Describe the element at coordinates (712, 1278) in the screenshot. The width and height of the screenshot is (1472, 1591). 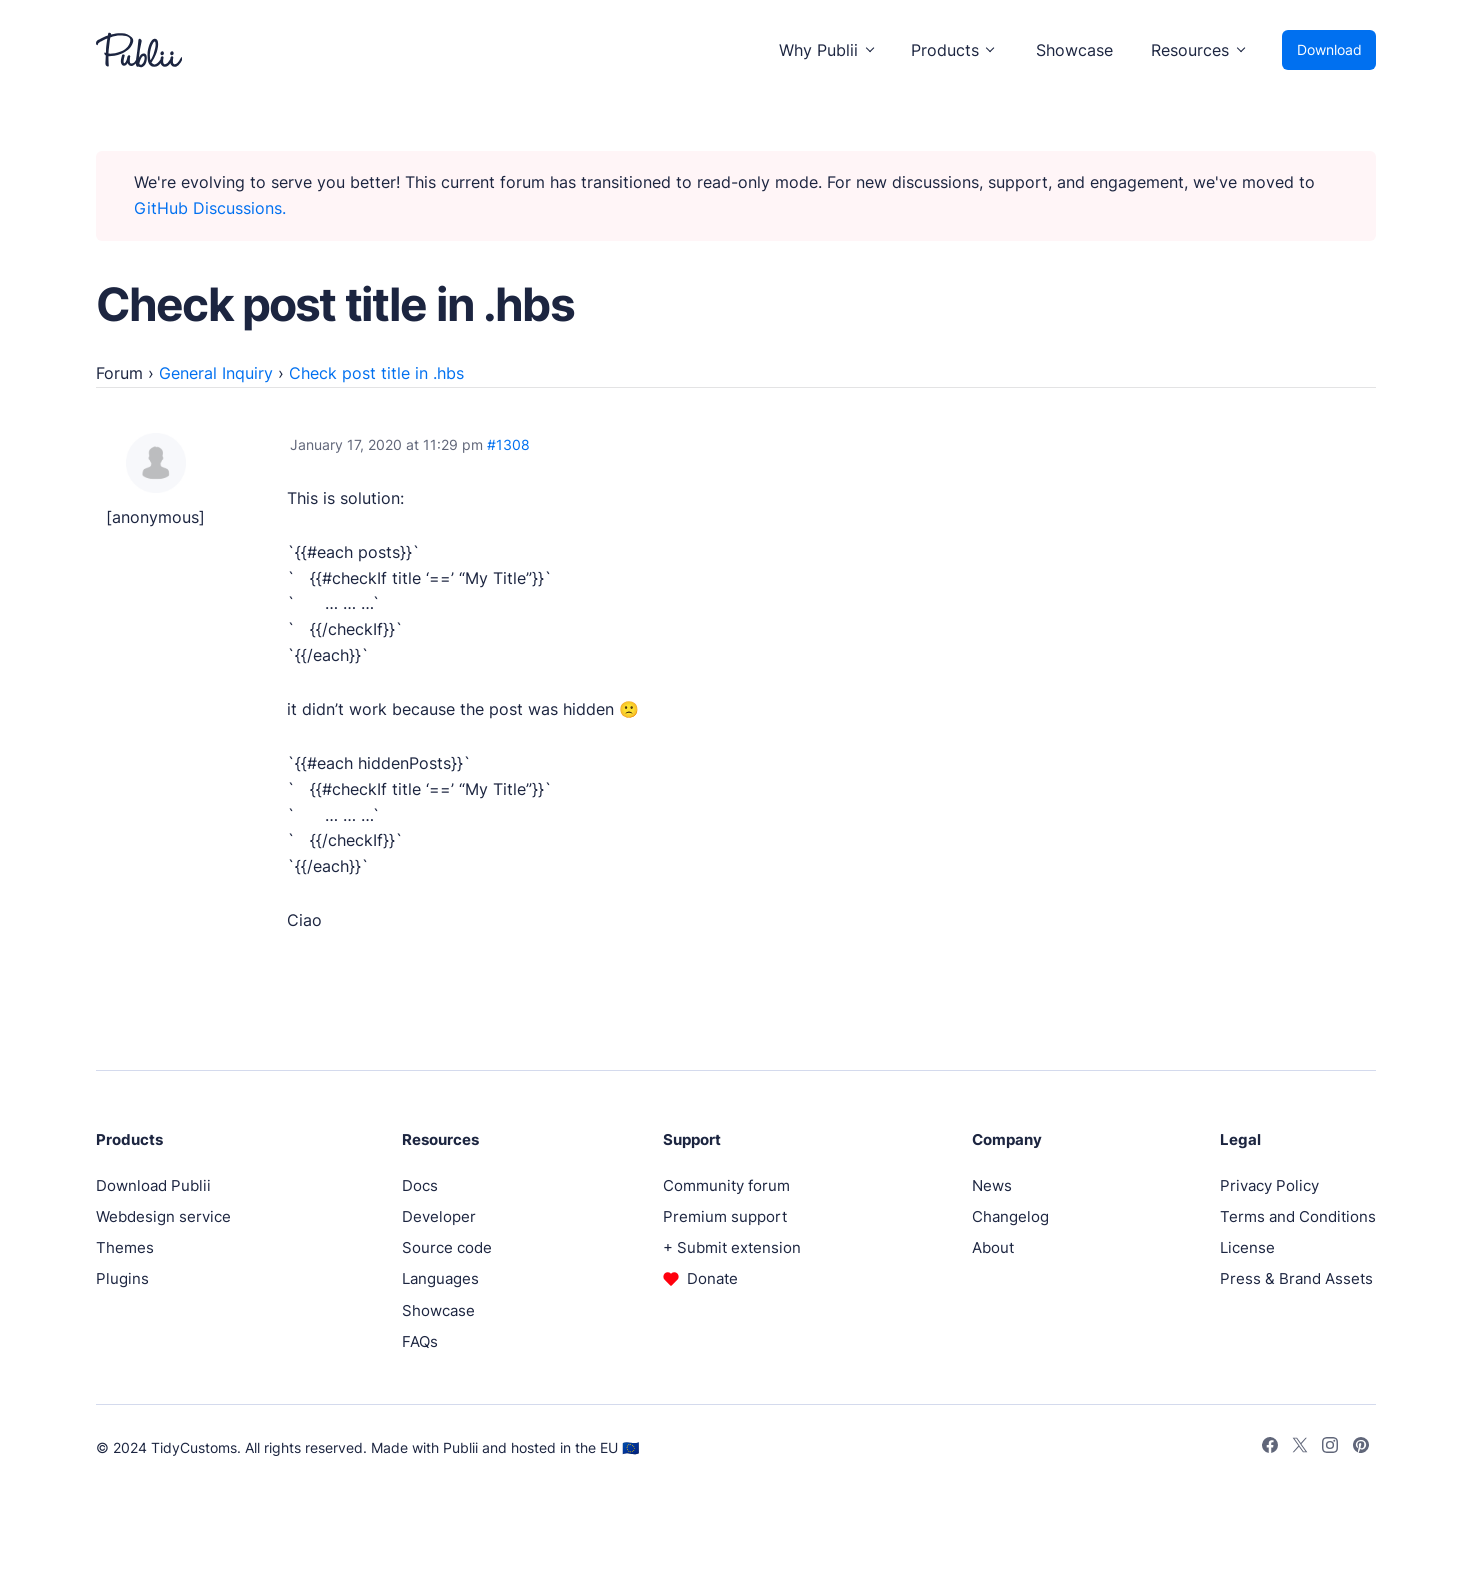
I see `Donate` at that location.